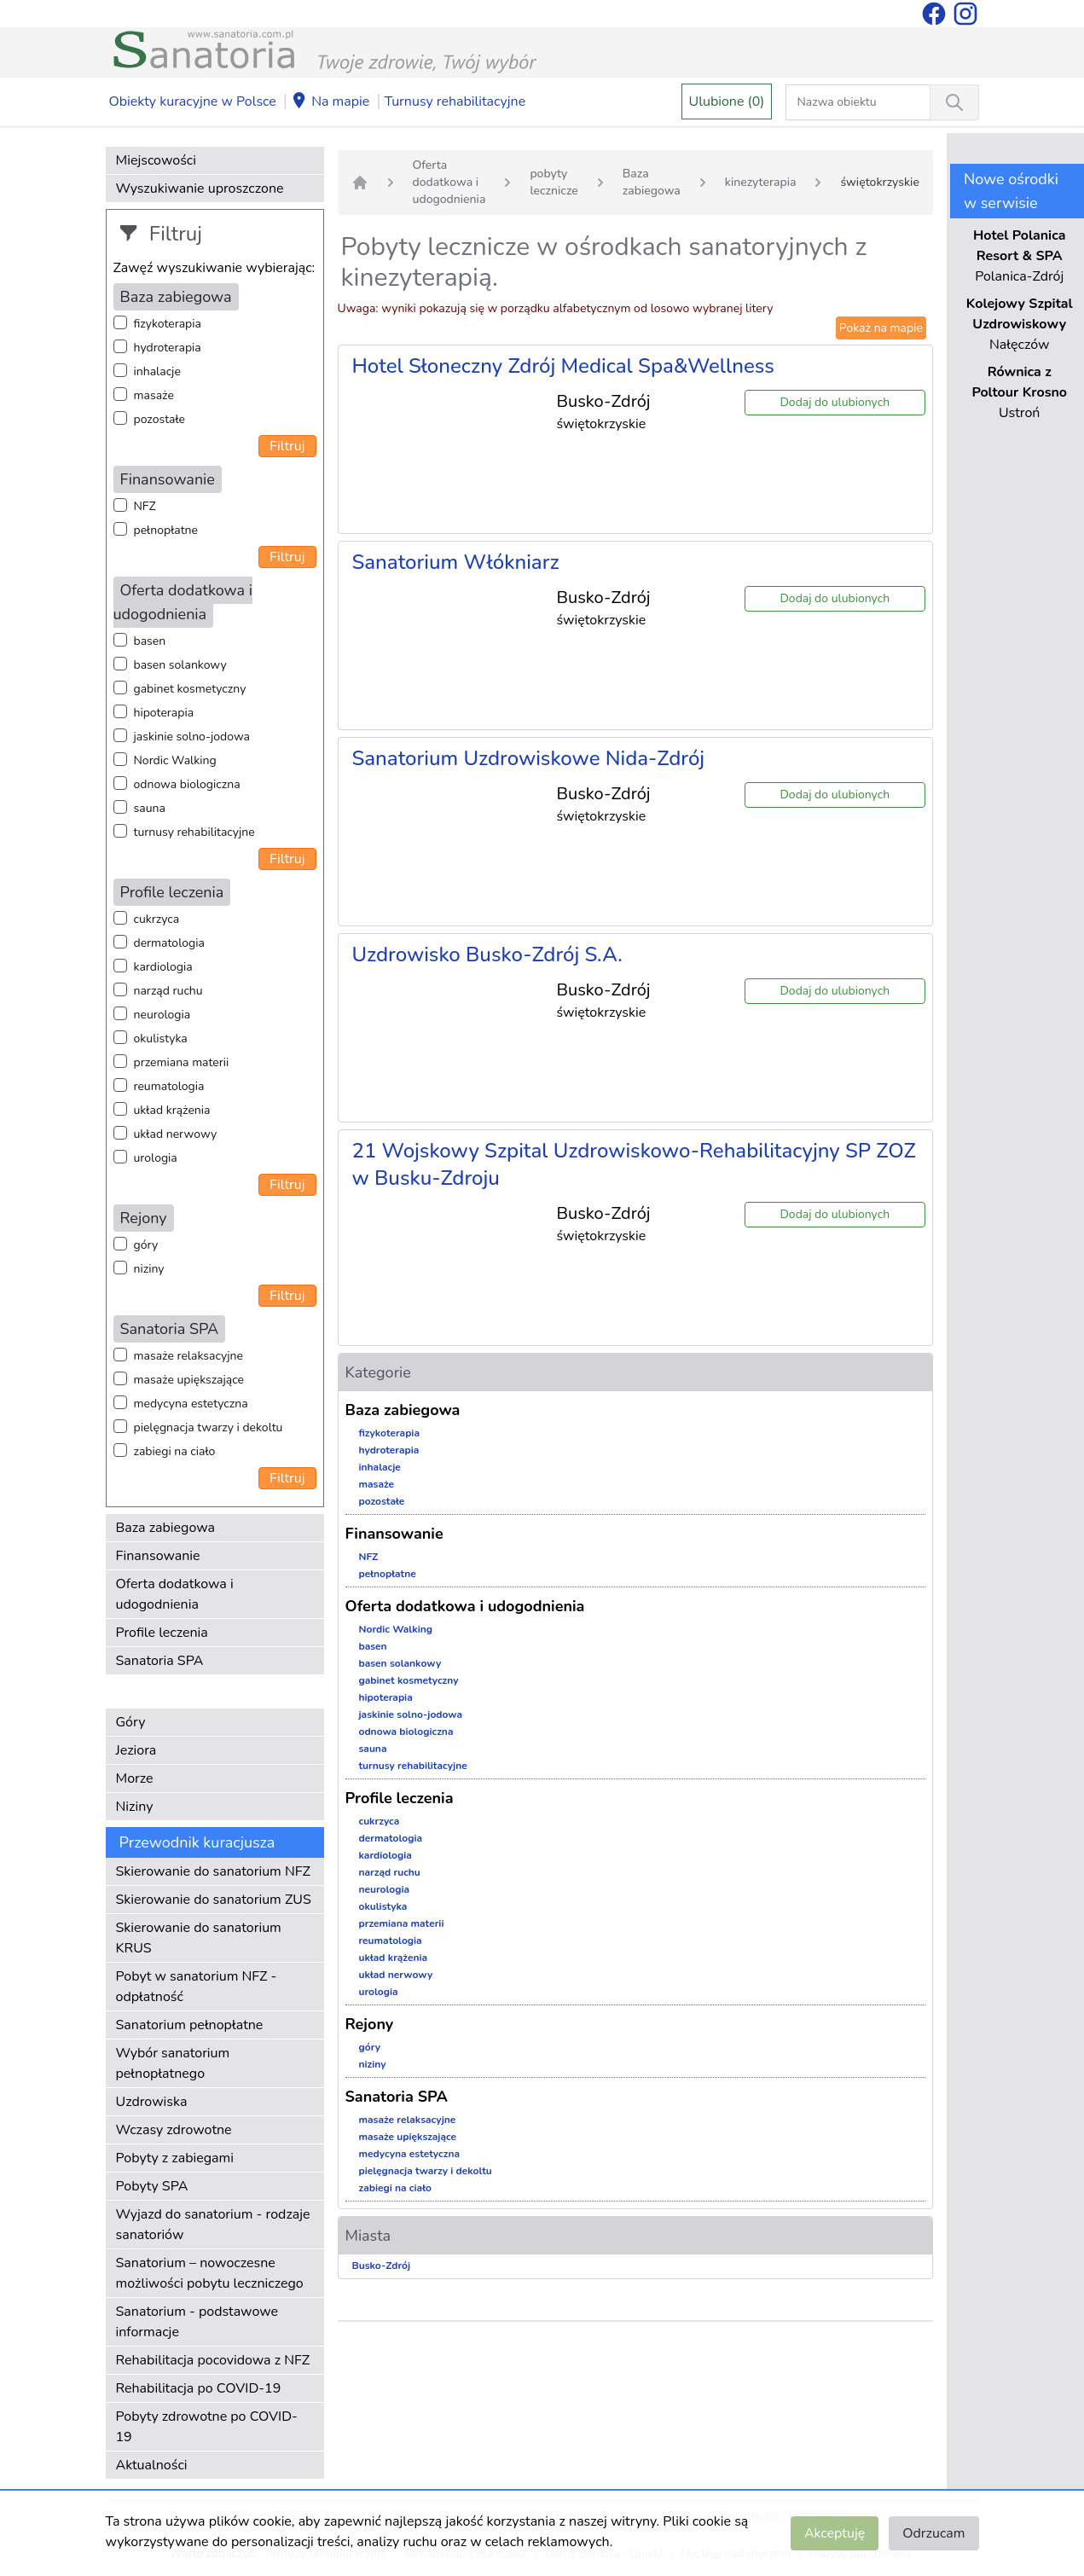 The height and width of the screenshot is (2576, 1084). Describe the element at coordinates (173, 2063) in the screenshot. I see `Wybór sanatorium pełnopłatnego` at that location.